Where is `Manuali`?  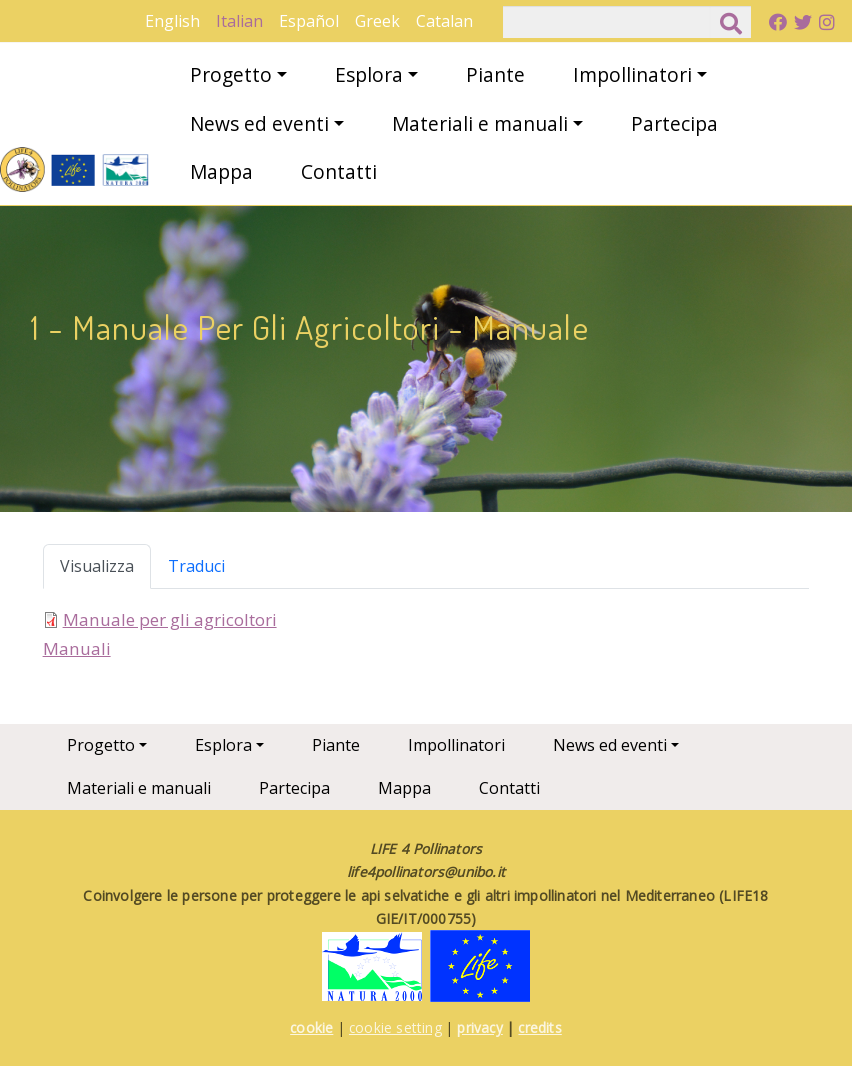
Manuali is located at coordinates (77, 648).